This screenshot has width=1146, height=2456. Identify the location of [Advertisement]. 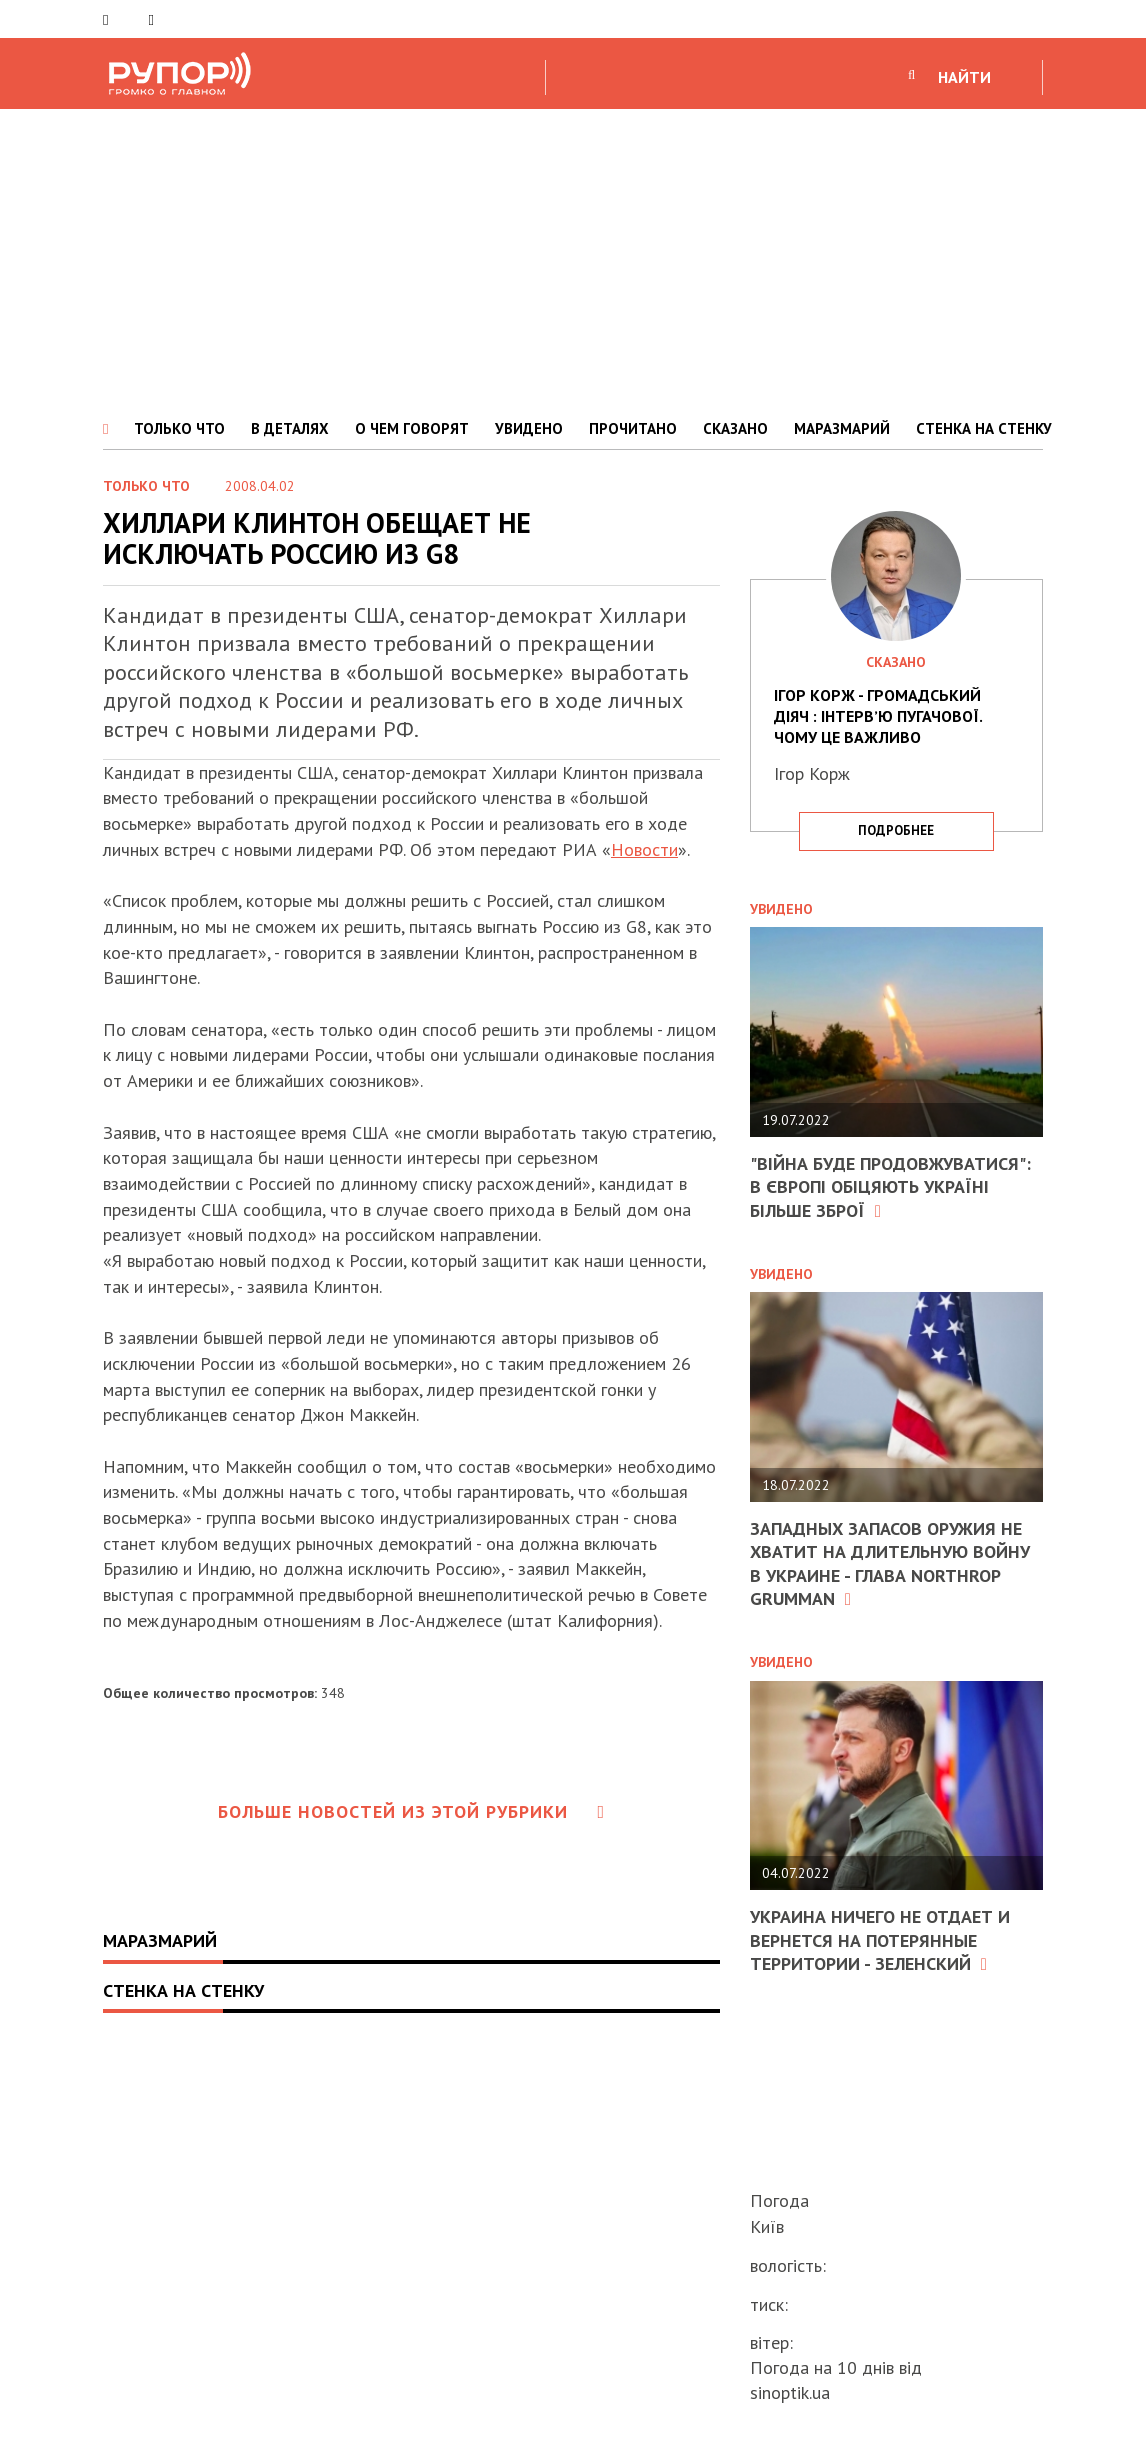
(573, 259).